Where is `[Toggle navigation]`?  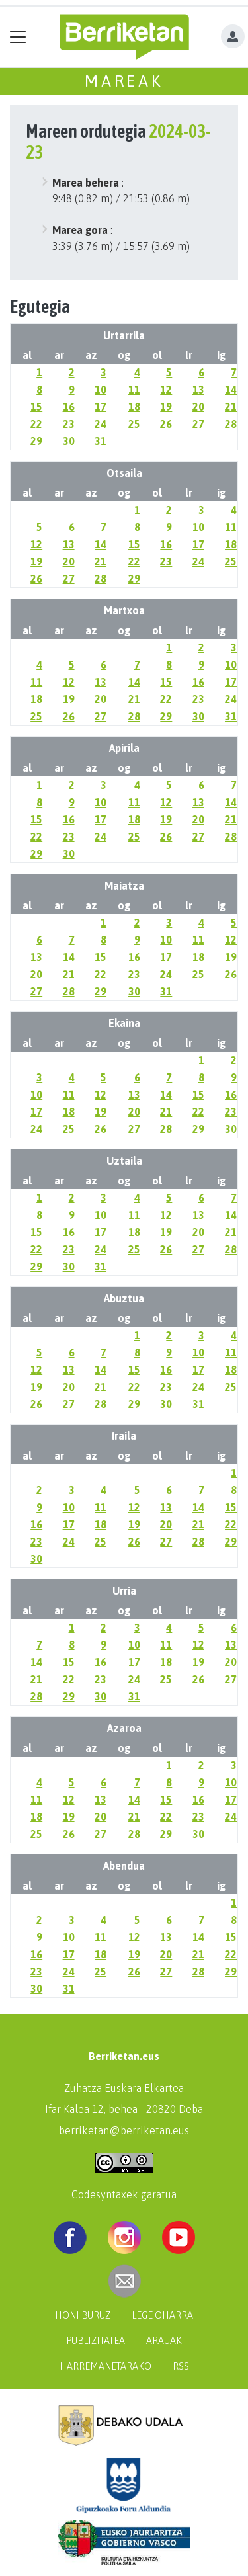 [Toggle navigation] is located at coordinates (18, 36).